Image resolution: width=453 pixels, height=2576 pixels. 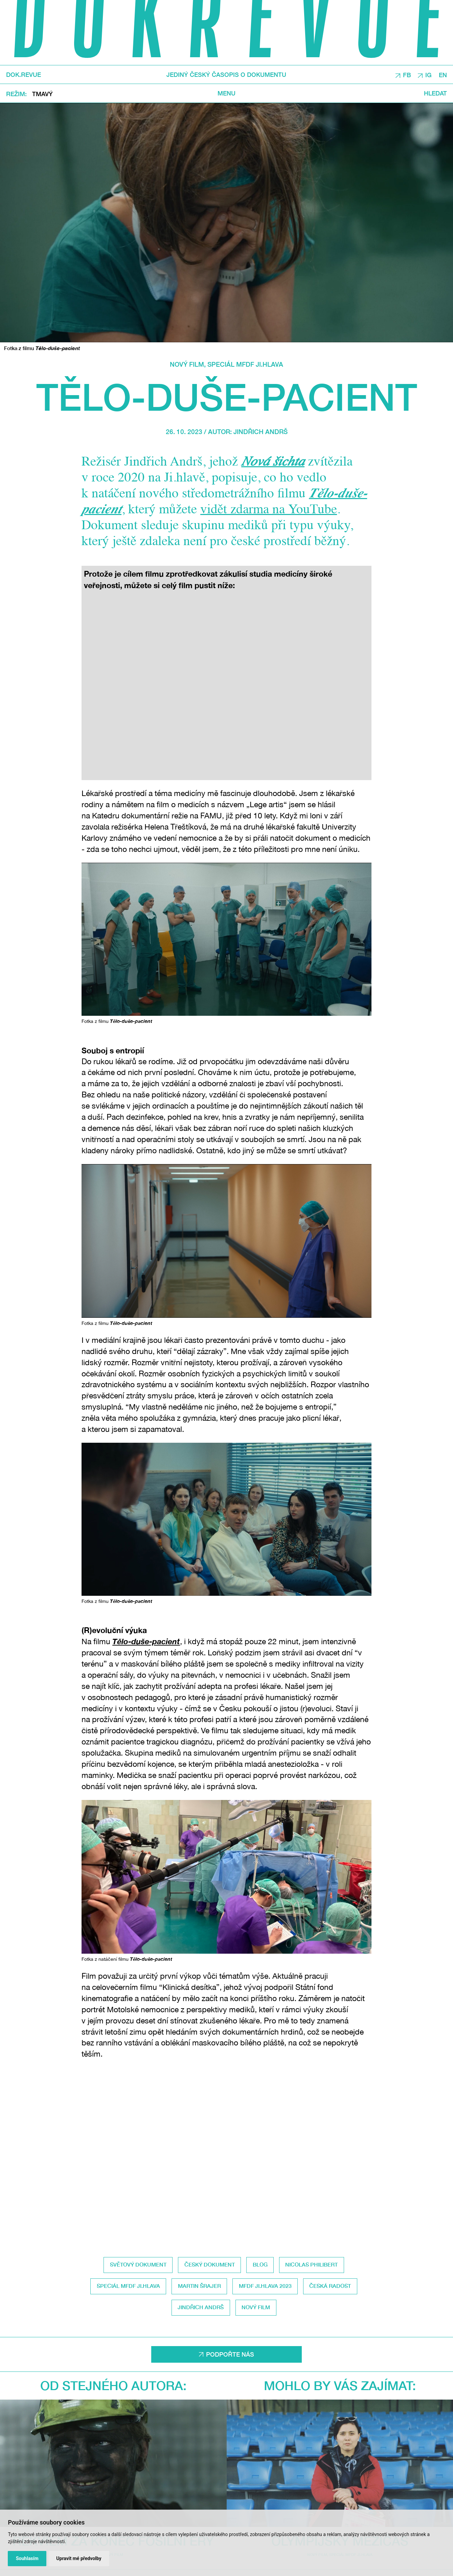 What do you see at coordinates (245, 364) in the screenshot?
I see `Speciál MFDF Ji.hlava` at bounding box center [245, 364].